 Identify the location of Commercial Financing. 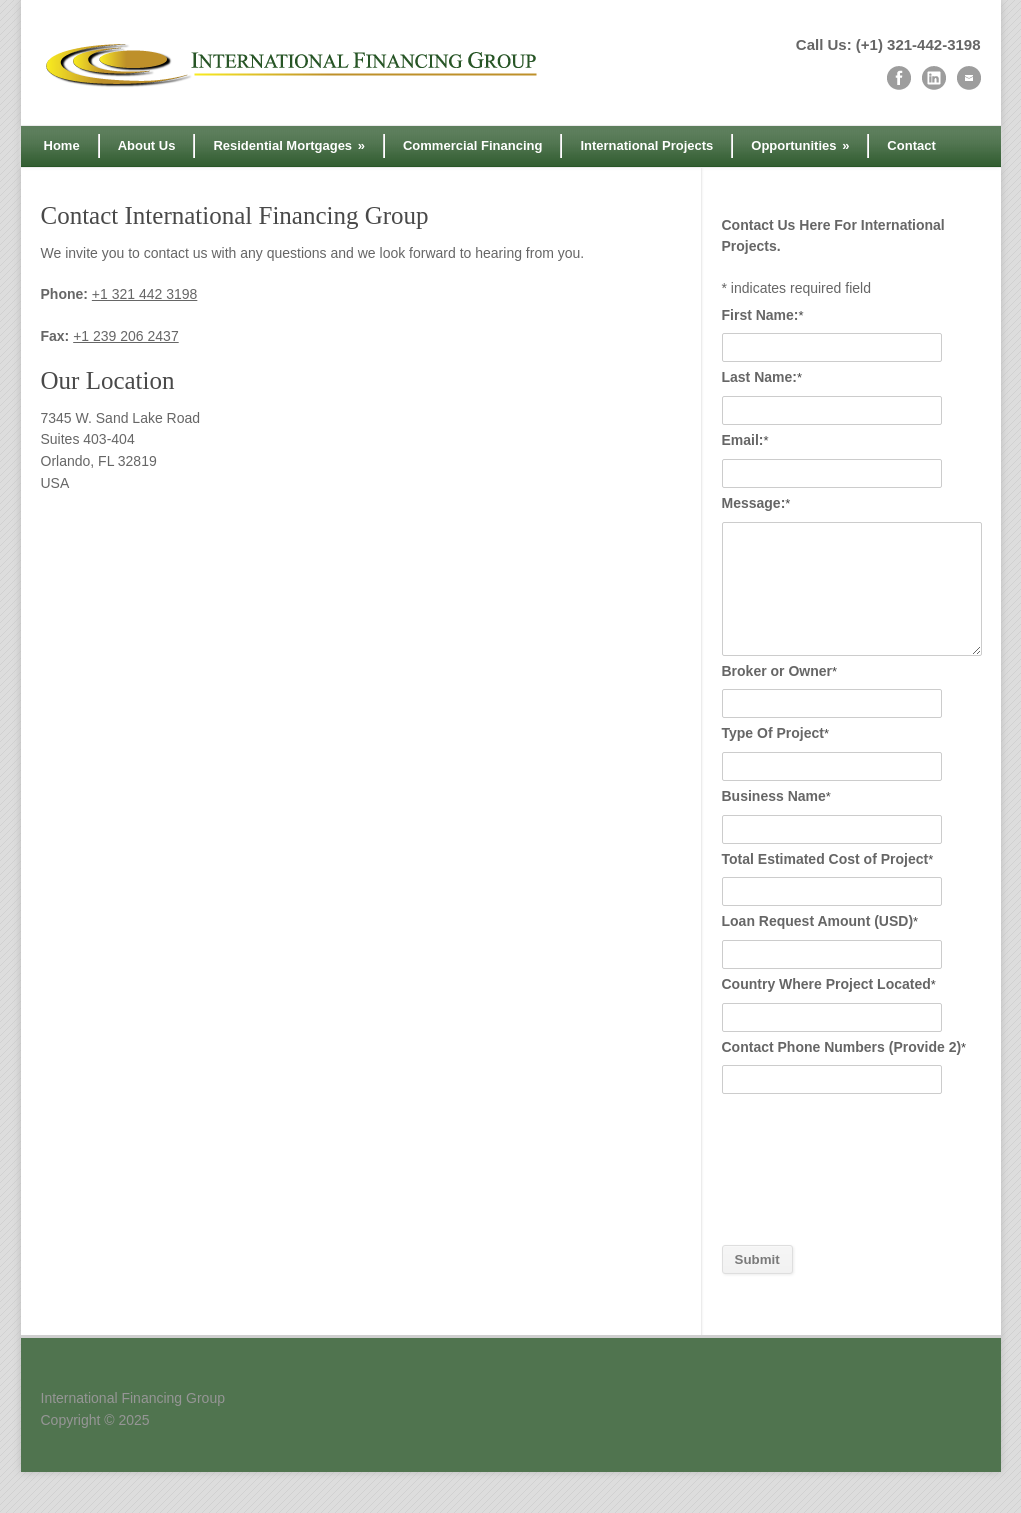
(472, 145).